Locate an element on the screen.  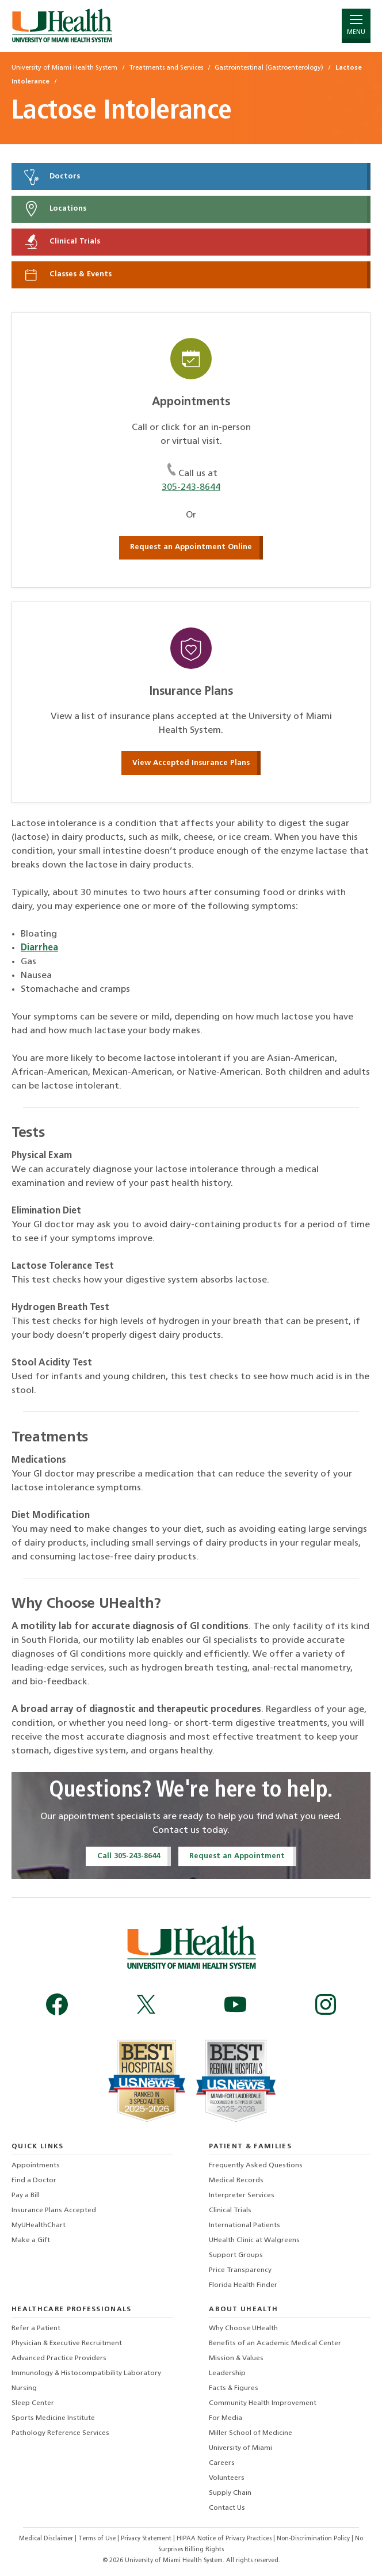
UHealth Clinic at Walgreens is located at coordinates (254, 2240).